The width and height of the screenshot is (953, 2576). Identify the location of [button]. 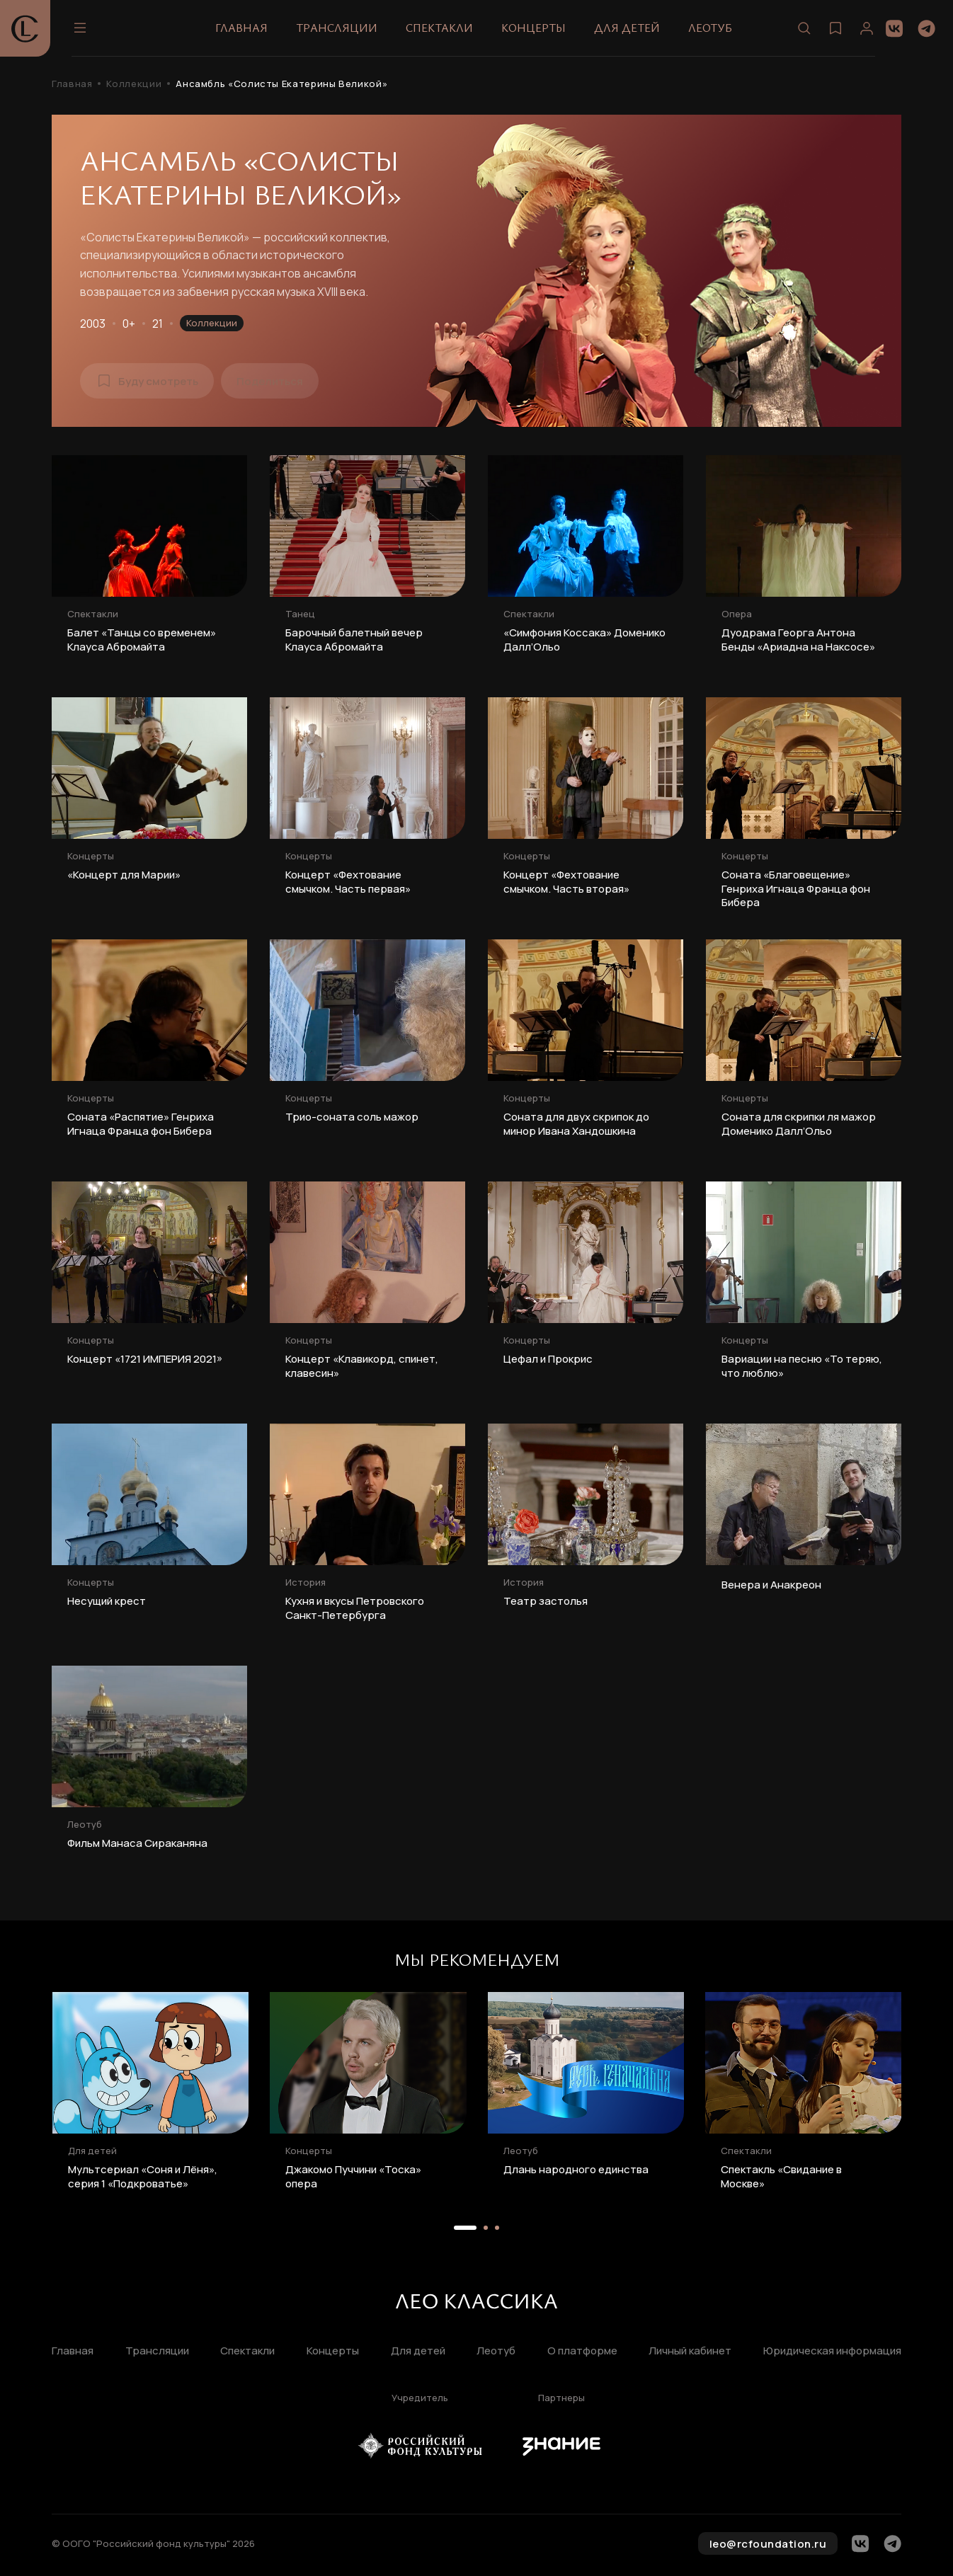
(465, 2228).